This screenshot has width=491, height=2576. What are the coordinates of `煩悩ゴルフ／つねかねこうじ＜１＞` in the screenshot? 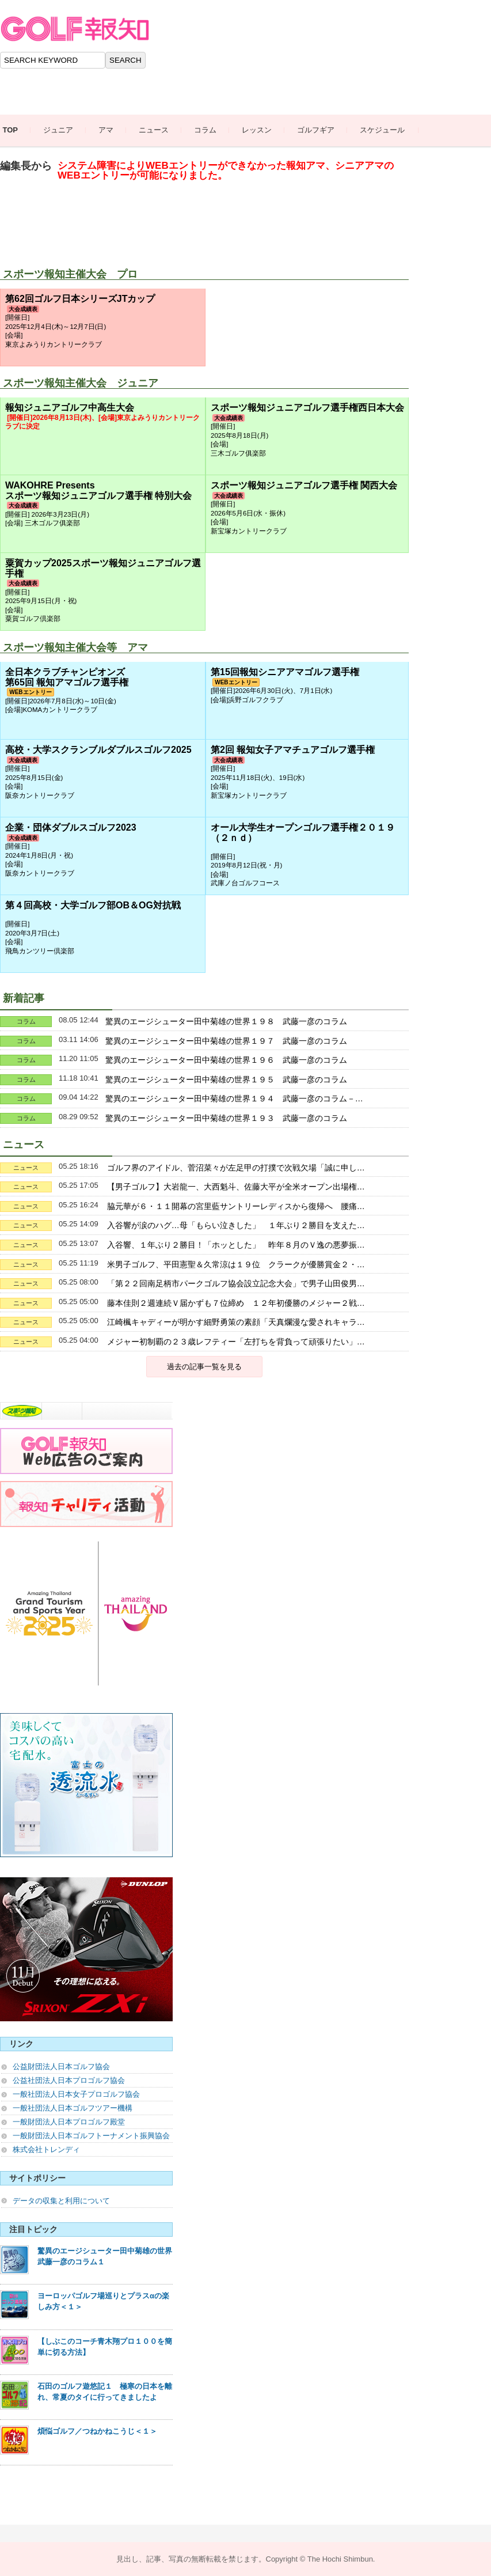 It's located at (97, 2431).